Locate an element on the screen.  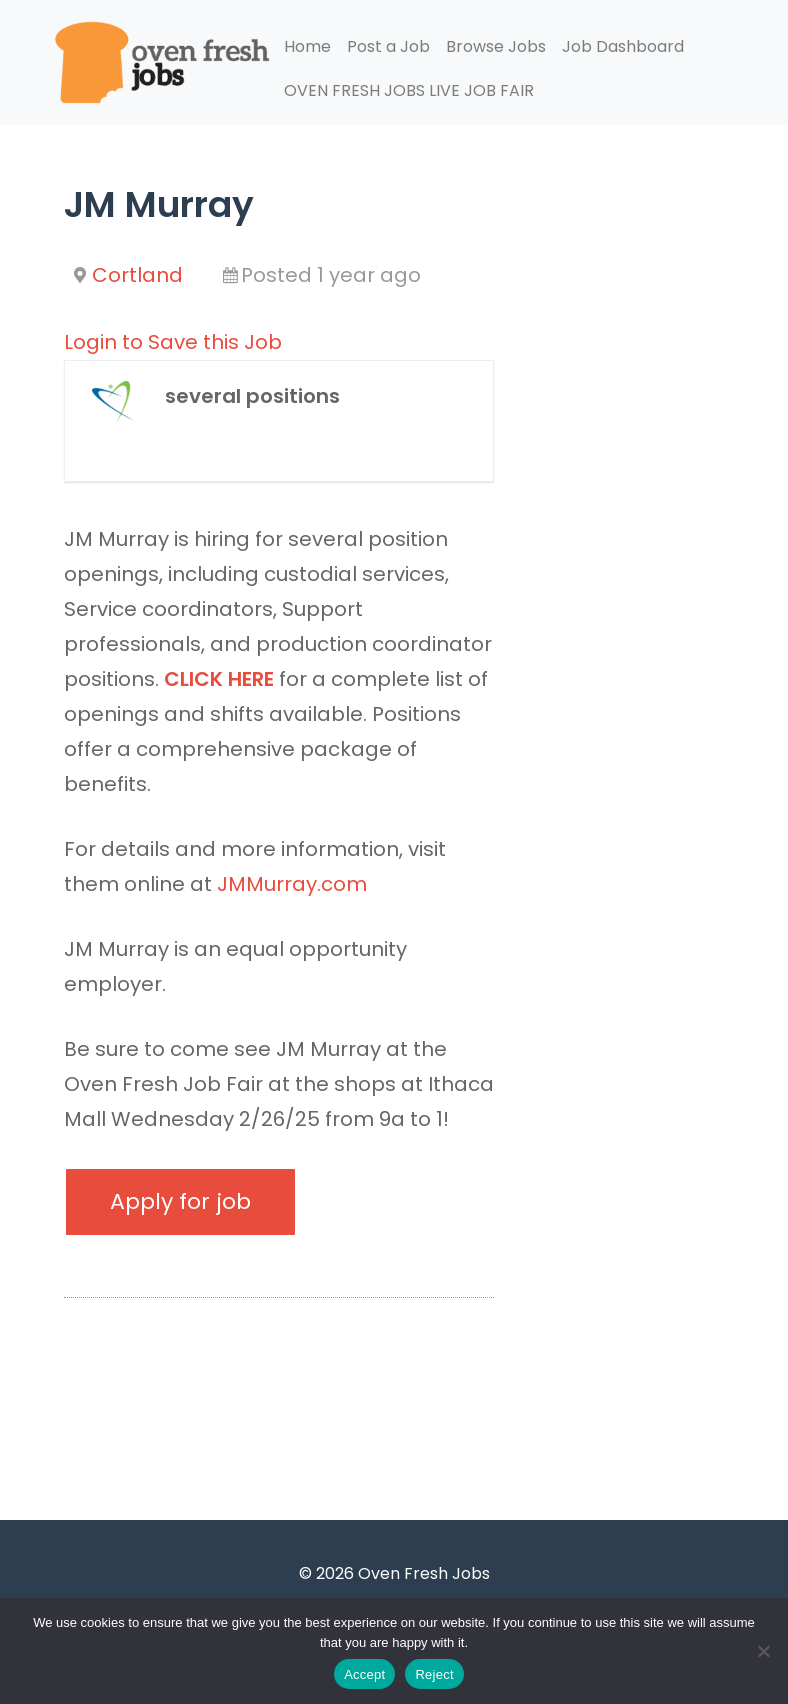
Browse Jobs is located at coordinates (496, 46).